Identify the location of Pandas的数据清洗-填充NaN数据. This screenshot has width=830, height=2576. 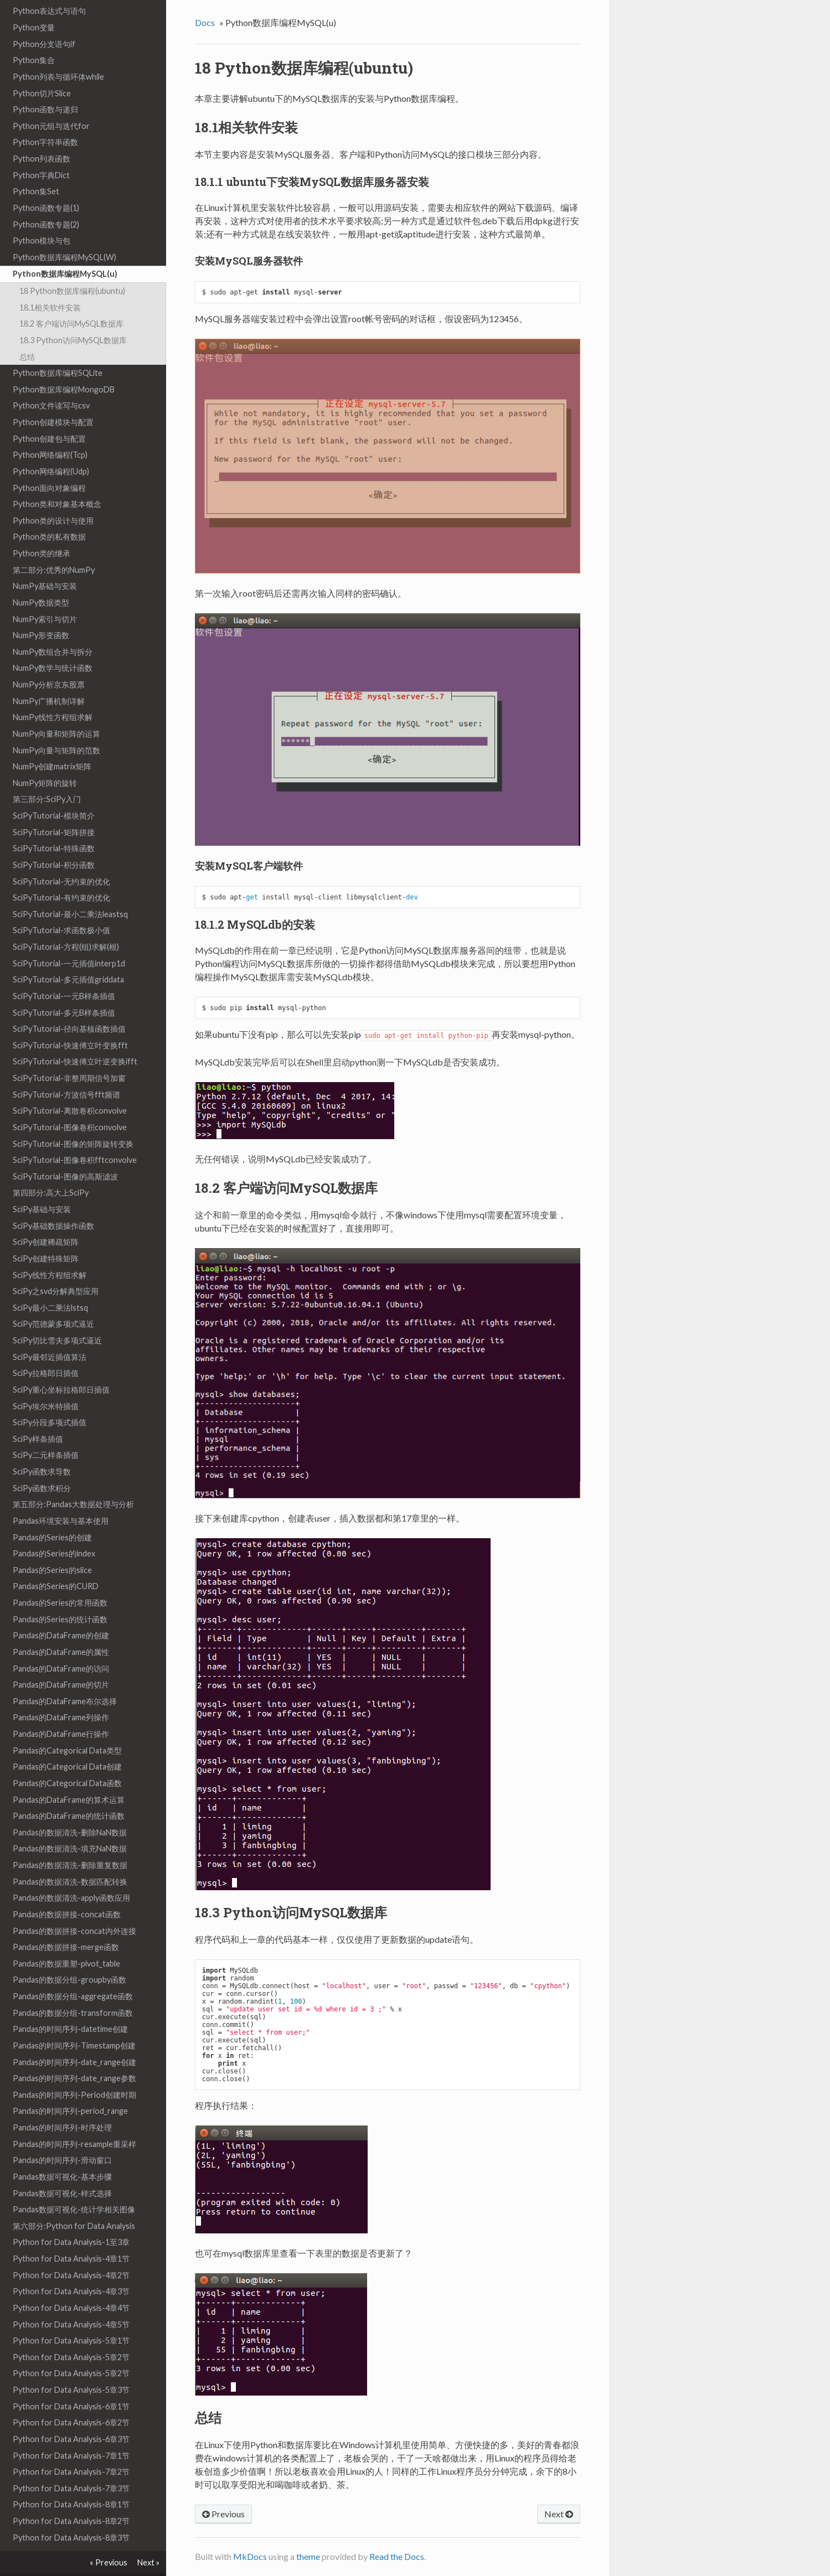
(70, 1825).